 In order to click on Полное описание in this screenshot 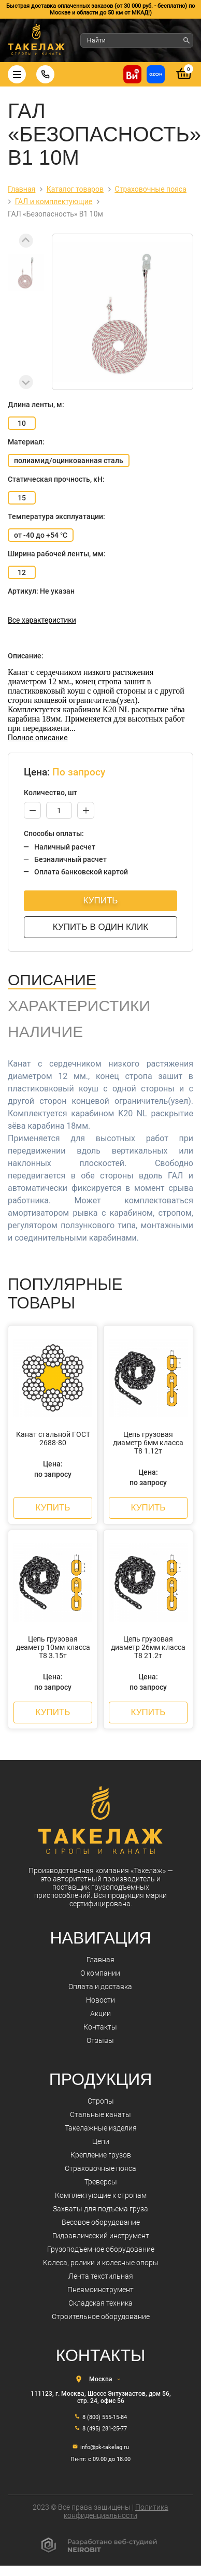, I will do `click(38, 737)`.